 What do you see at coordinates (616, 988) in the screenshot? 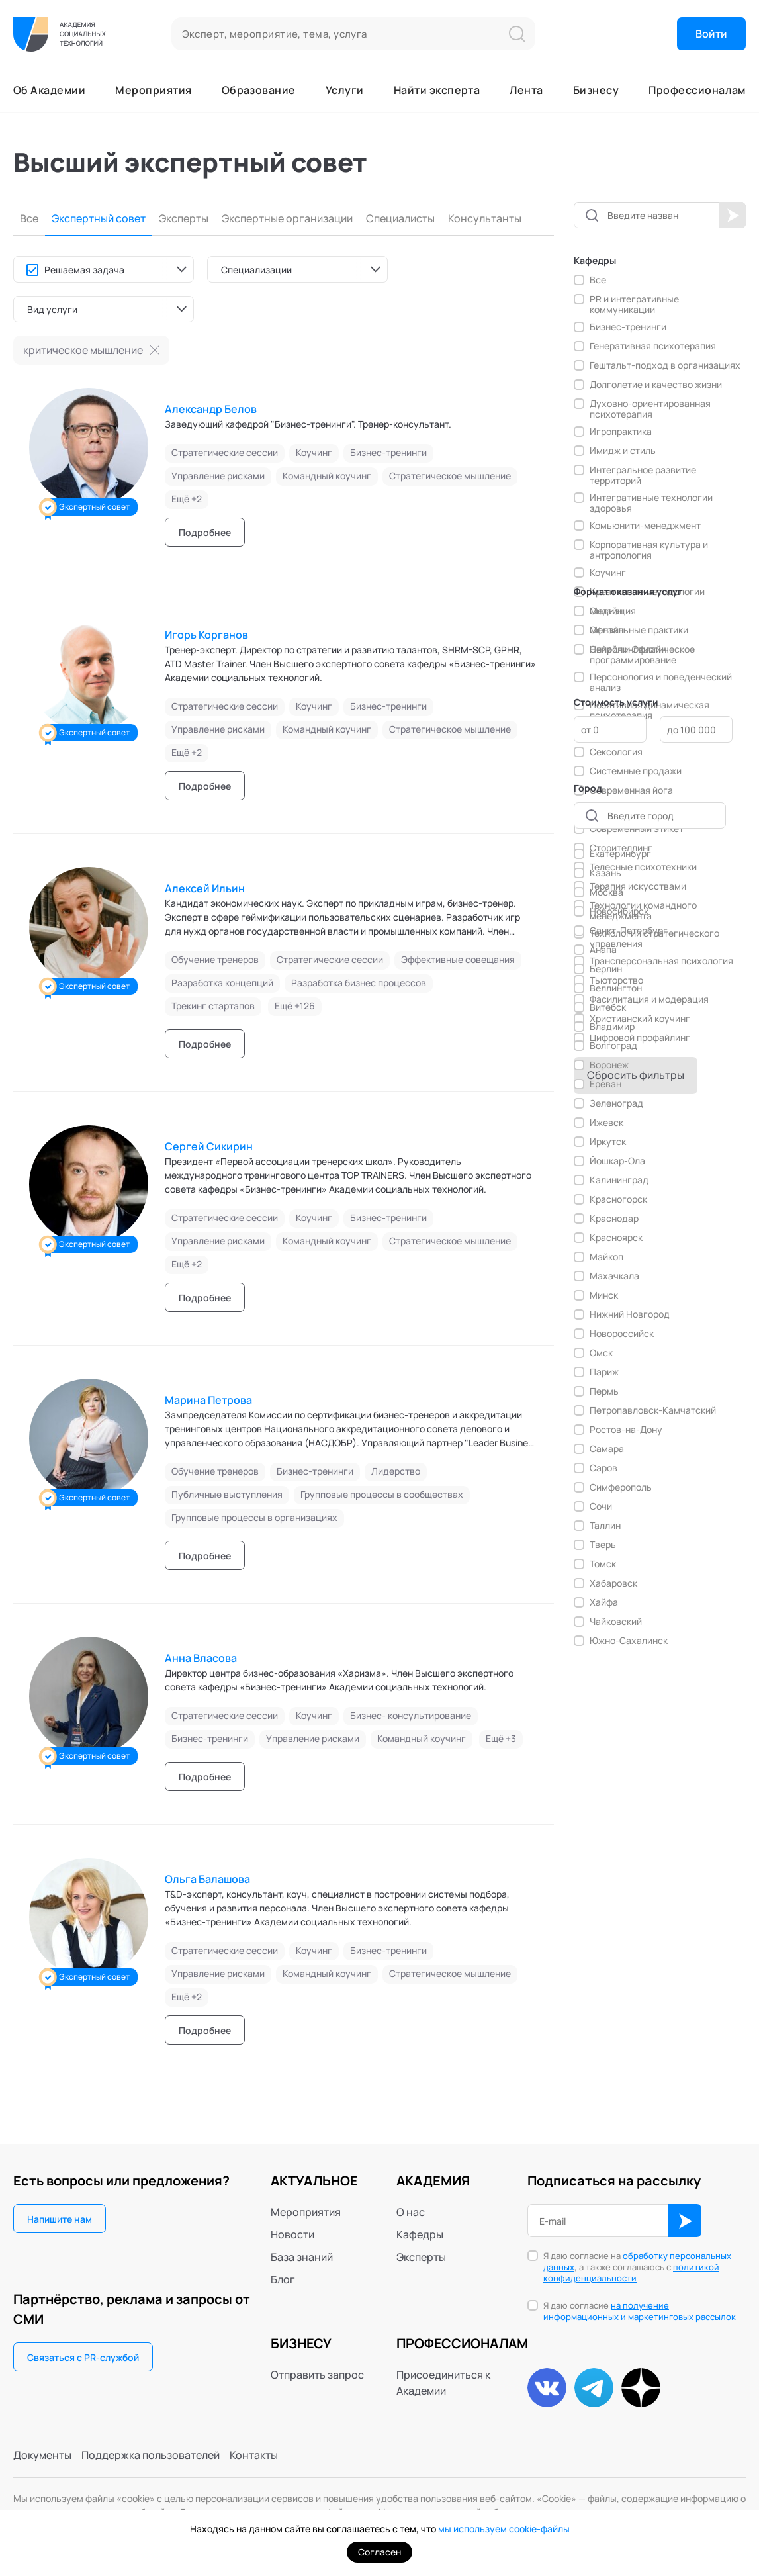
I see `Веллингтон` at bounding box center [616, 988].